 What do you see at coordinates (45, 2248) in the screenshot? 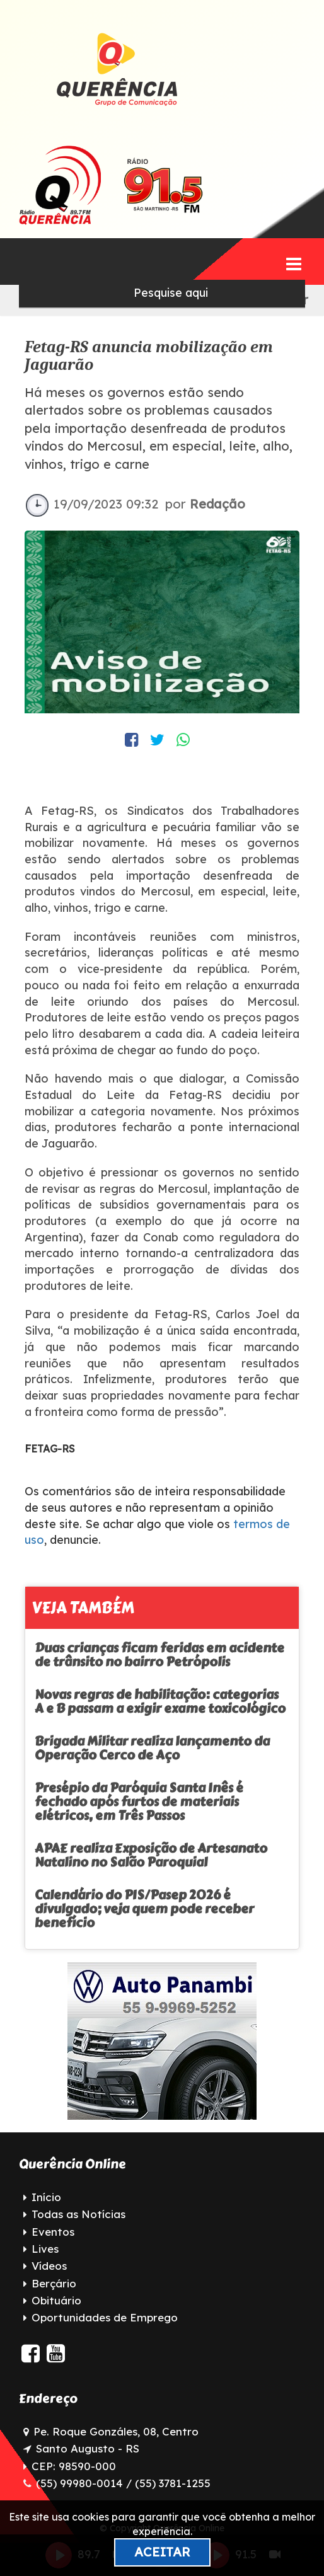
I see `Lives` at bounding box center [45, 2248].